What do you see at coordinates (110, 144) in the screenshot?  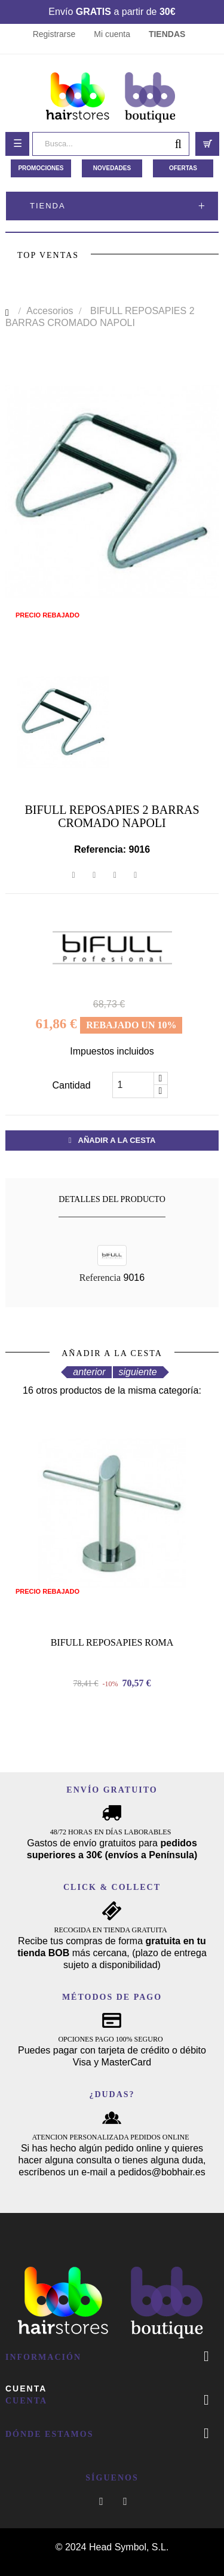 I see `[Busca]` at bounding box center [110, 144].